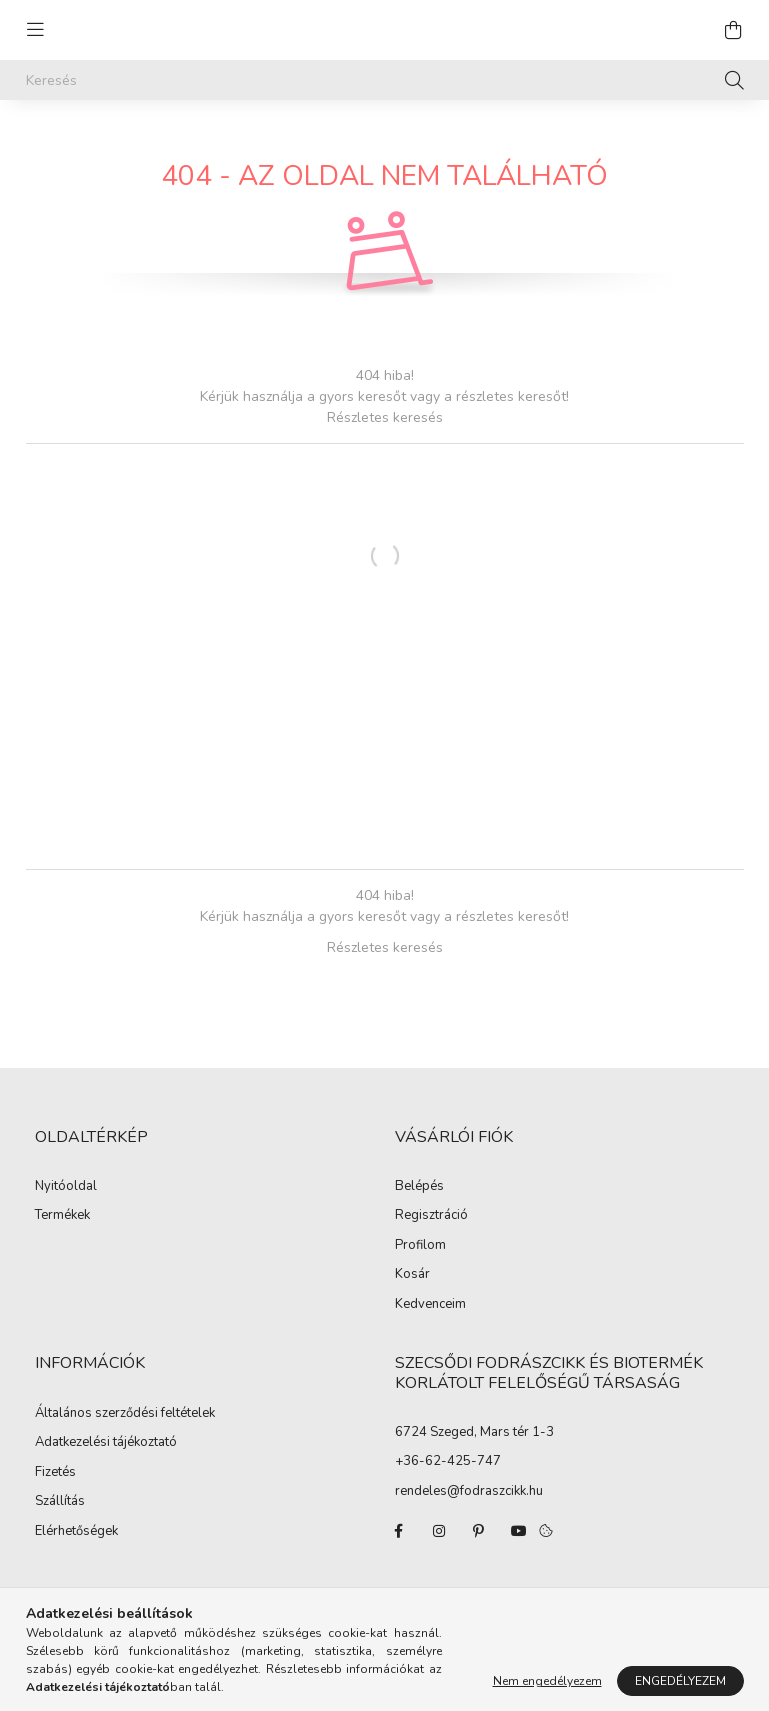  I want to click on rendeles@fodraszcikk.hu, so click(469, 1491).